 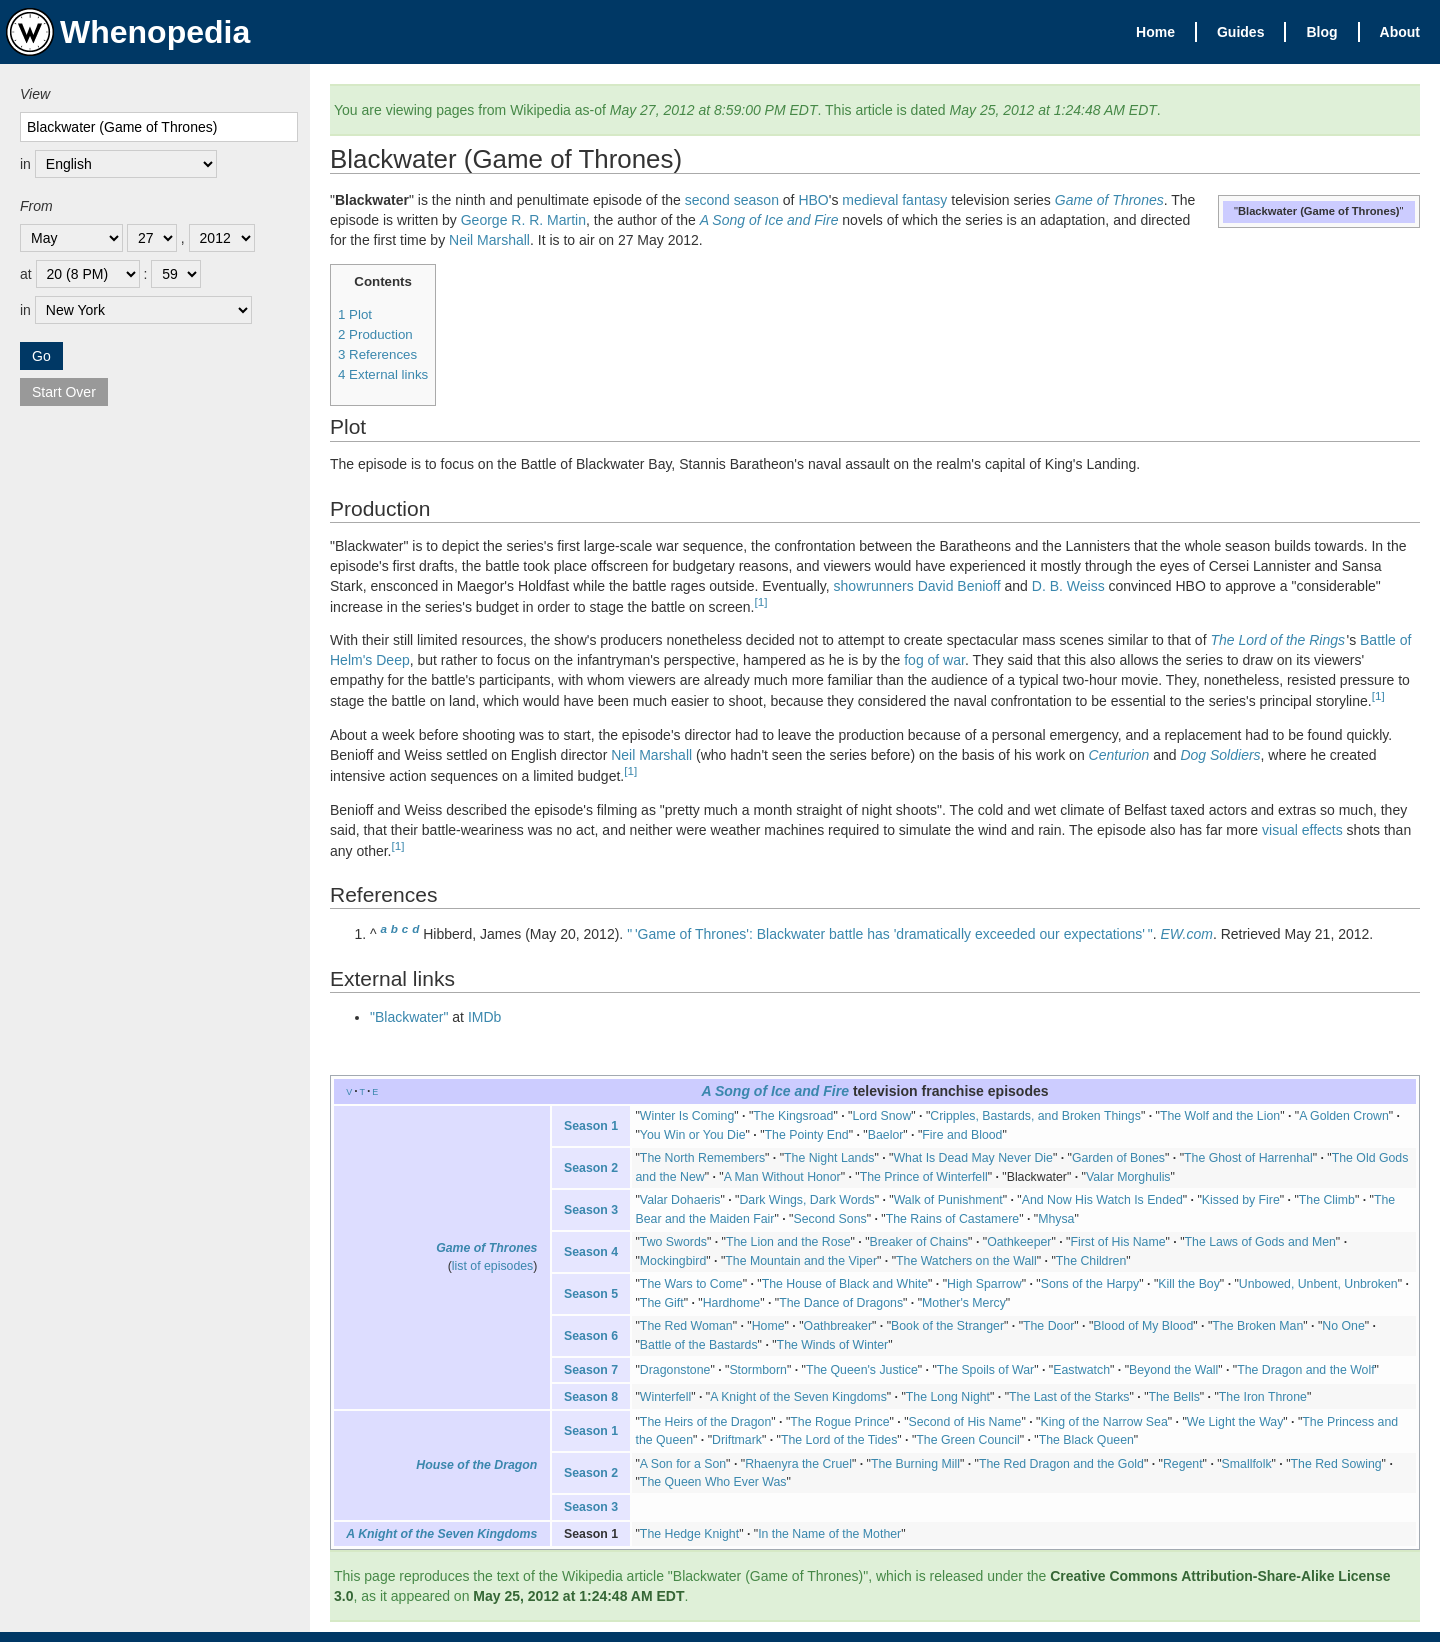 What do you see at coordinates (1187, 934) in the screenshot?
I see `EW.com` at bounding box center [1187, 934].